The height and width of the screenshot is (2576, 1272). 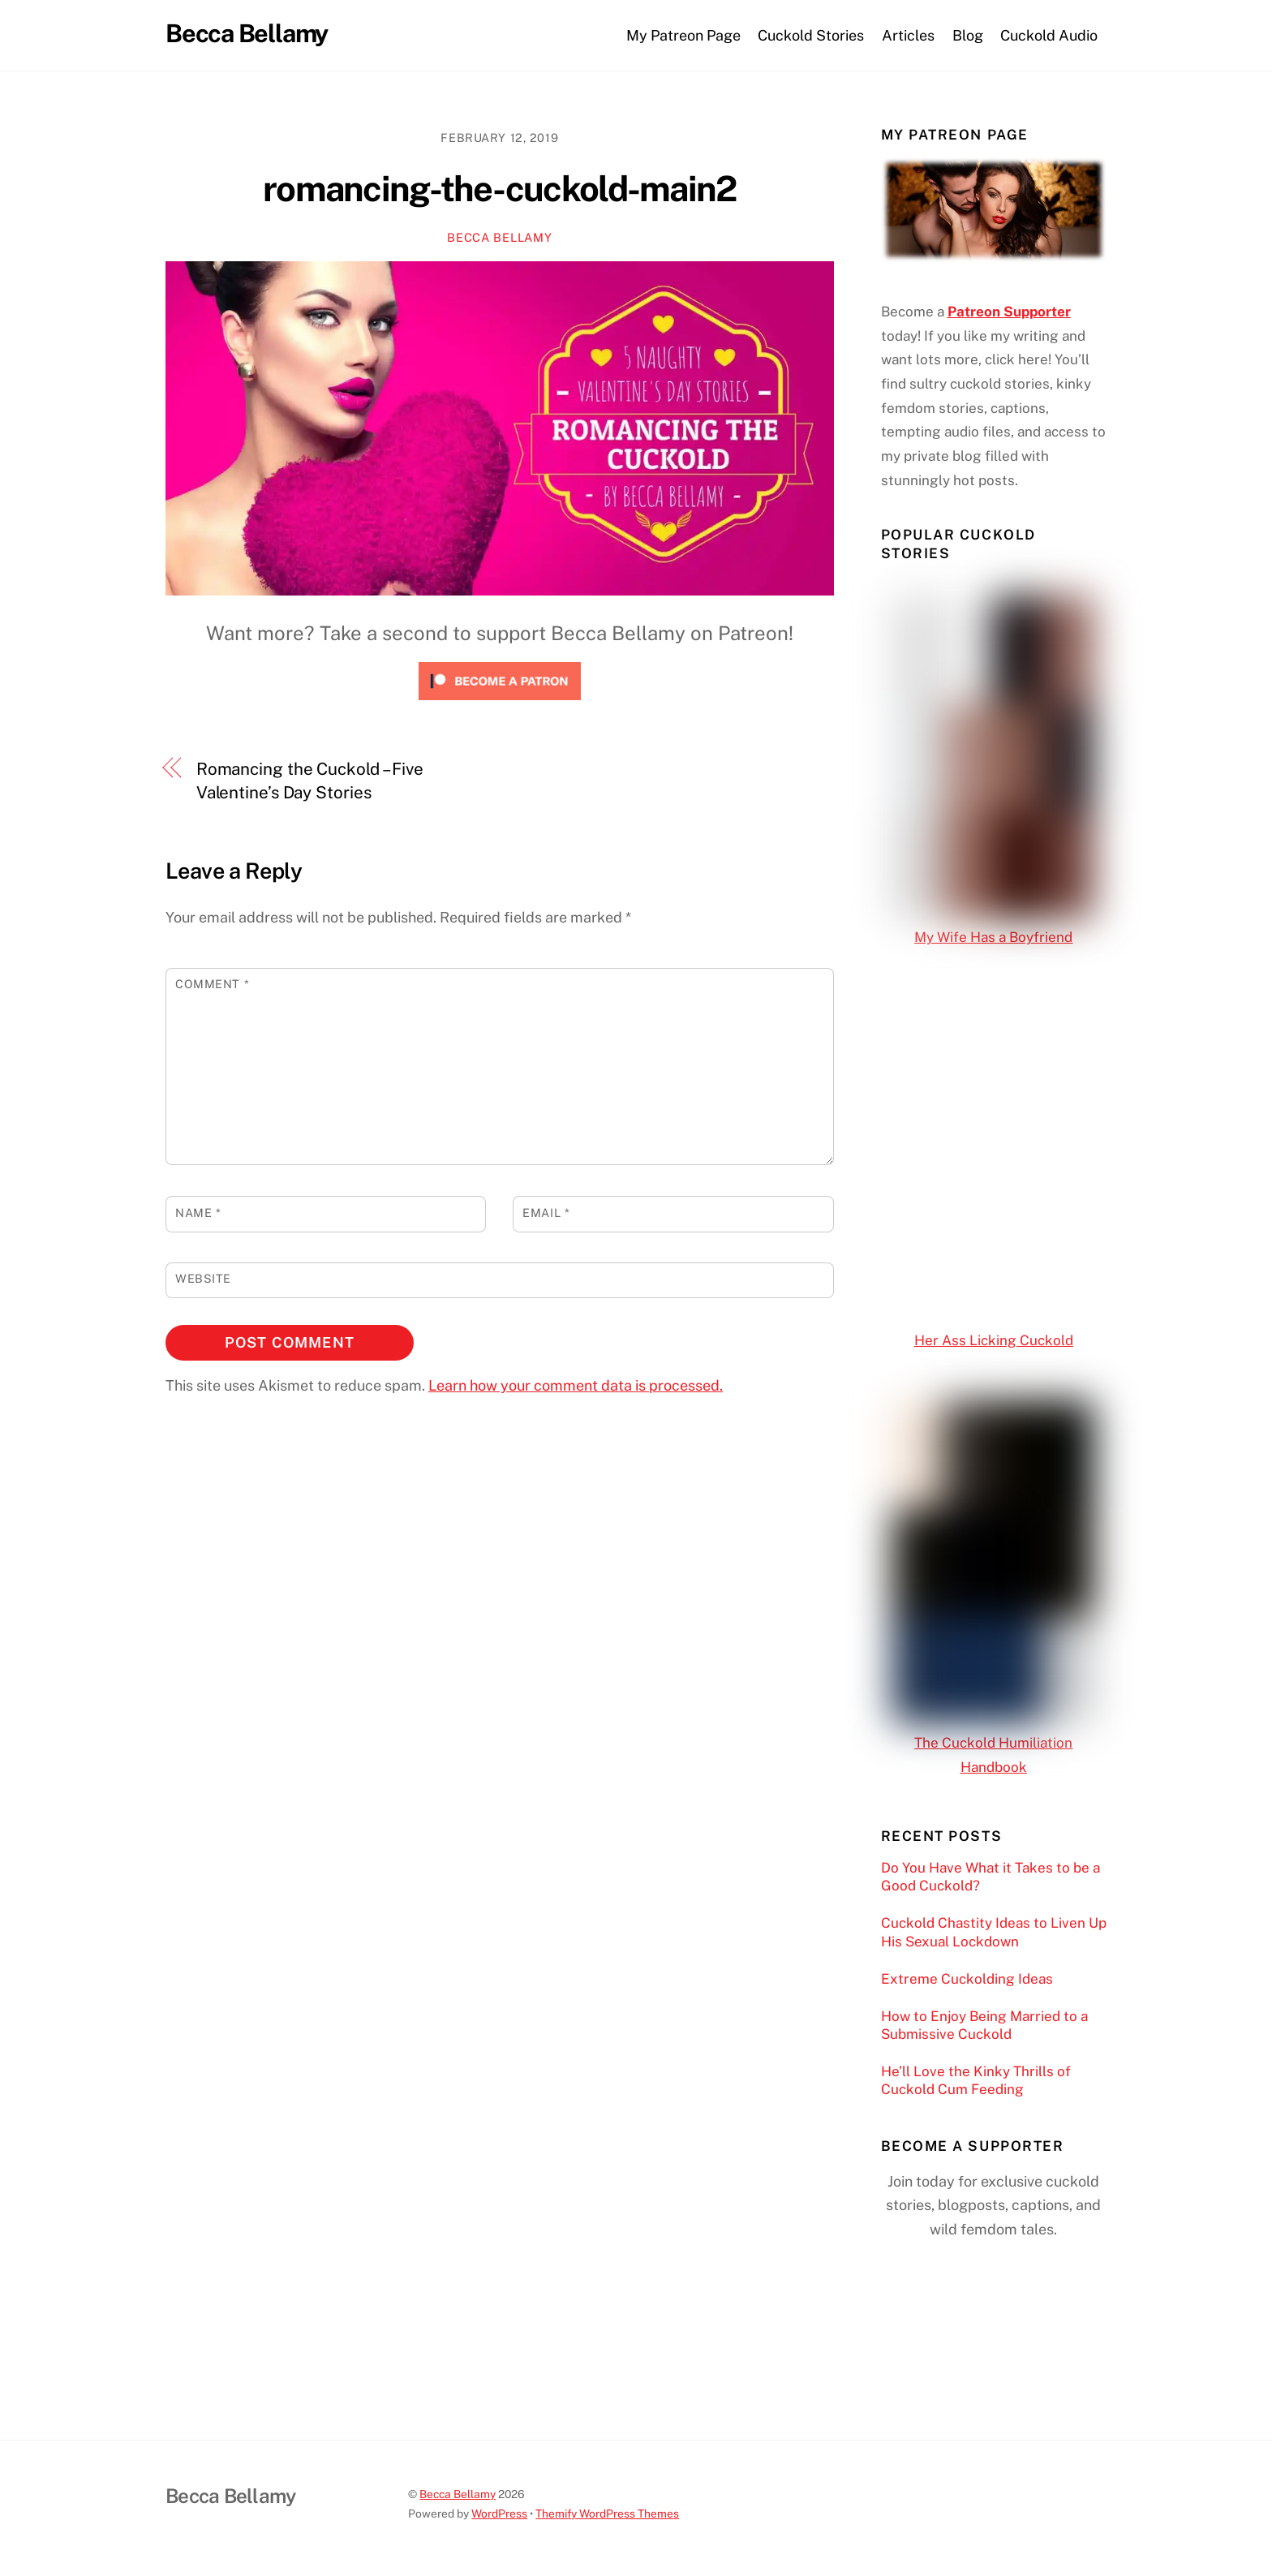 What do you see at coordinates (908, 35) in the screenshot?
I see `Articles` at bounding box center [908, 35].